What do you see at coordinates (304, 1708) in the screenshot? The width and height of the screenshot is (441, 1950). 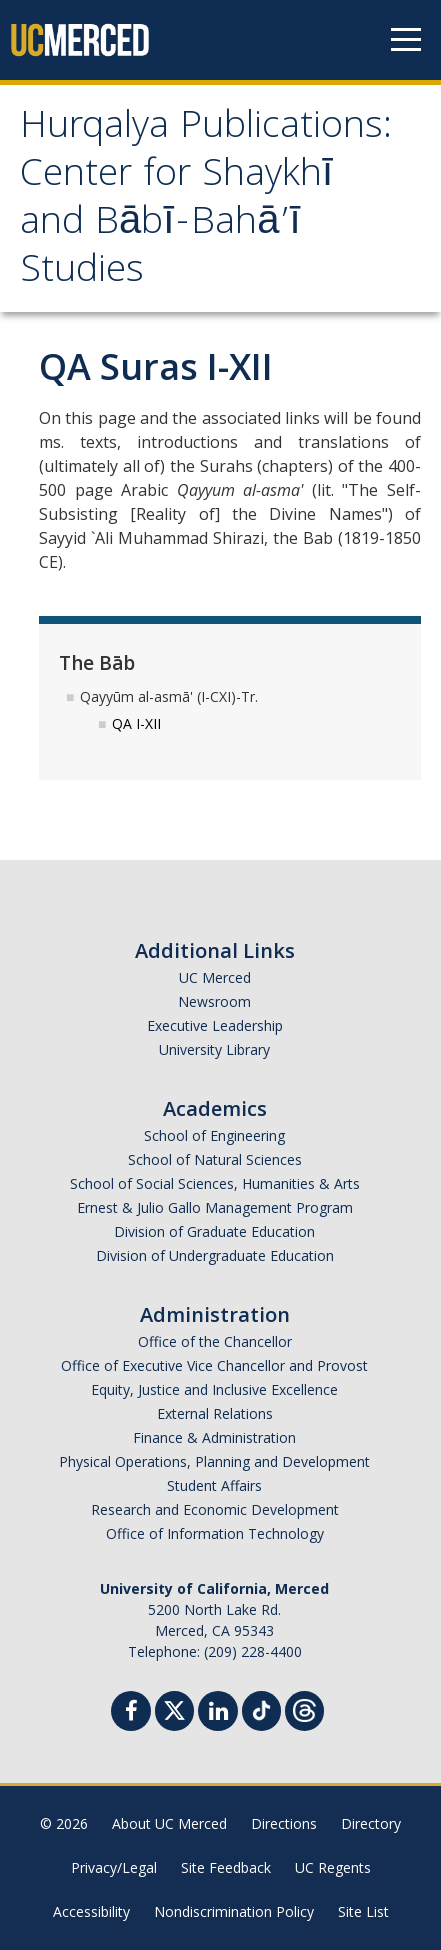 I see `[Threads]` at bounding box center [304, 1708].